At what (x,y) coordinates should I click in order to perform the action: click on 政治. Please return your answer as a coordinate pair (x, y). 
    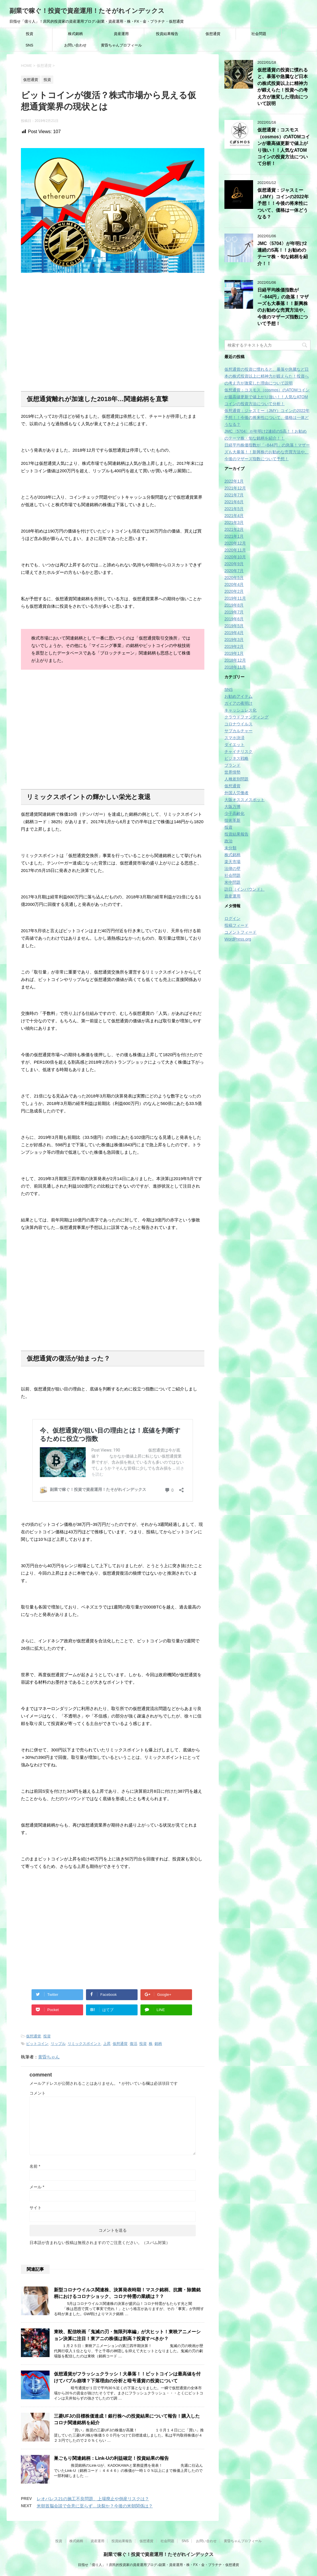
    Looking at the image, I should click on (228, 841).